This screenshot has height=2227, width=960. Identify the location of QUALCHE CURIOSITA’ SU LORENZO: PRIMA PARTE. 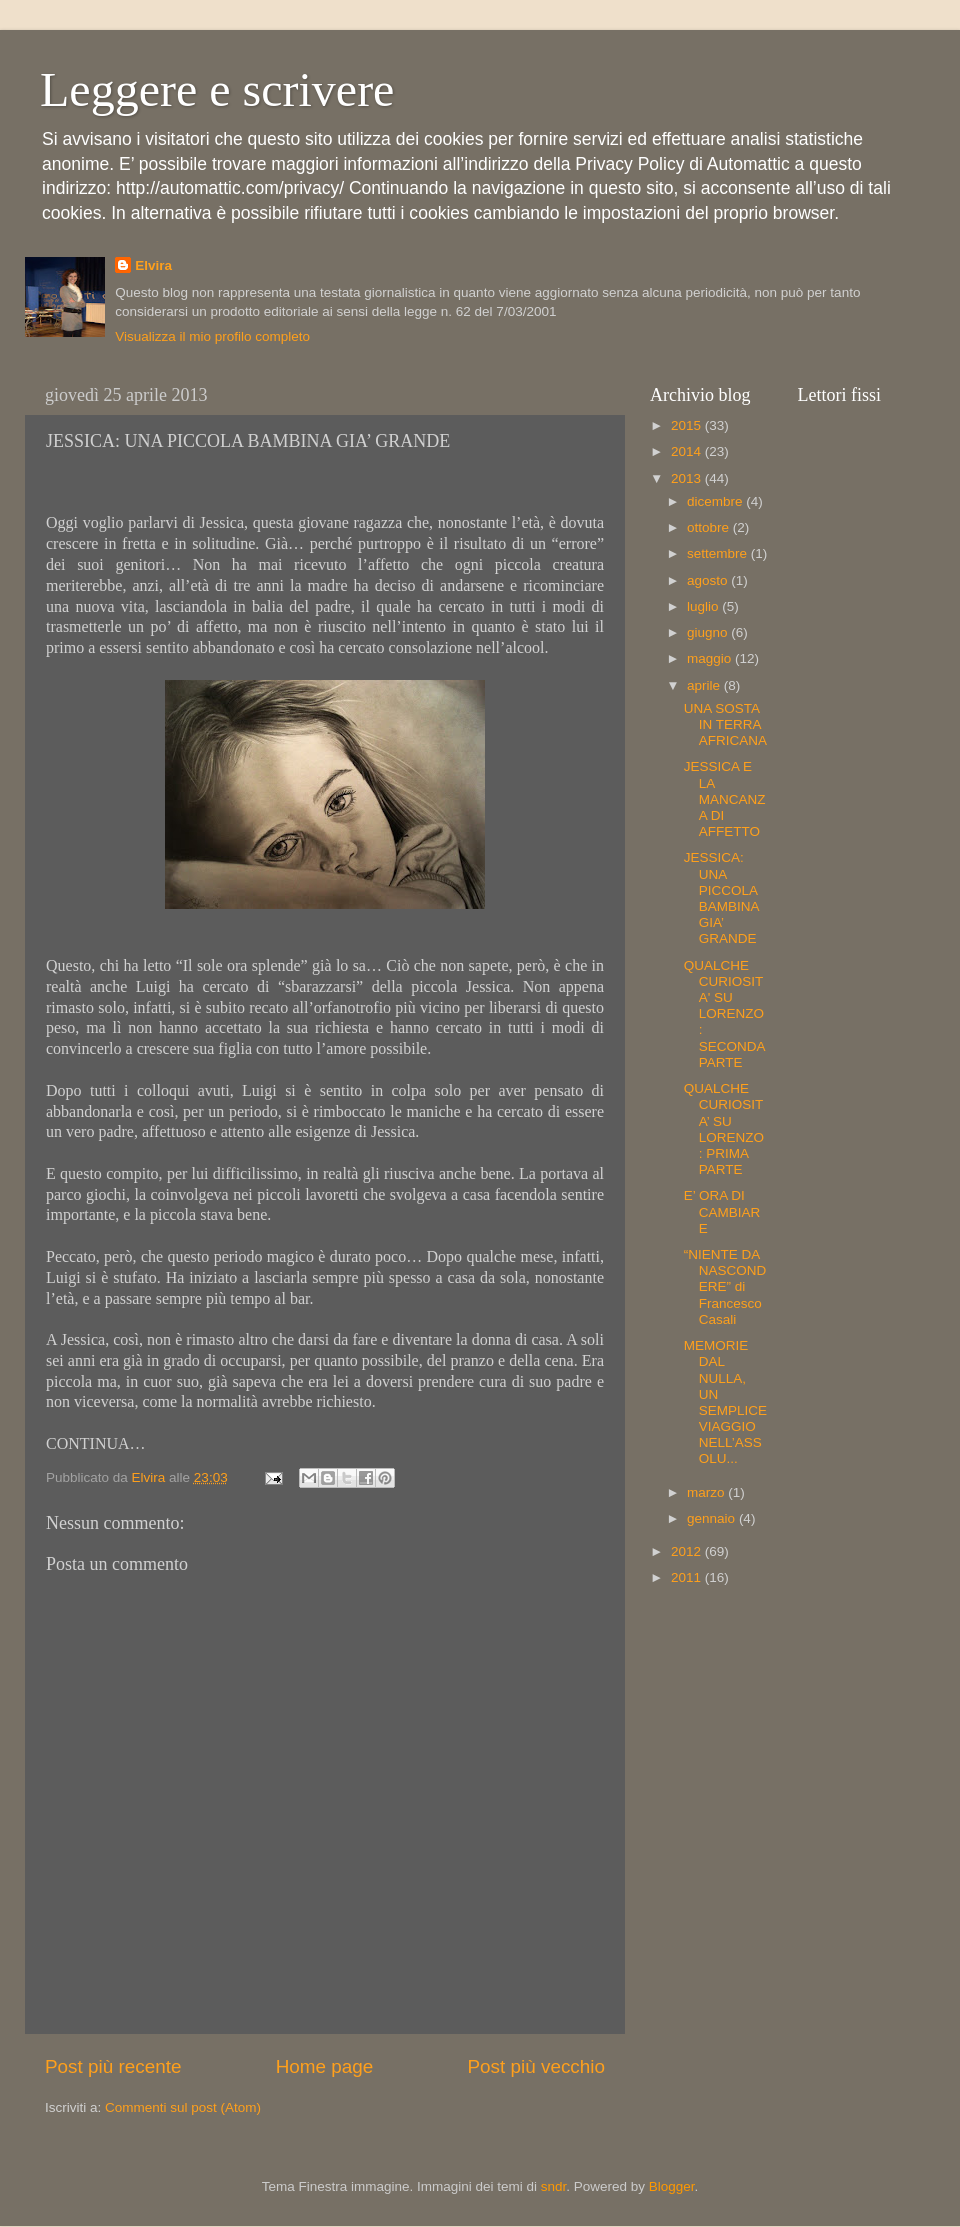
(724, 1129).